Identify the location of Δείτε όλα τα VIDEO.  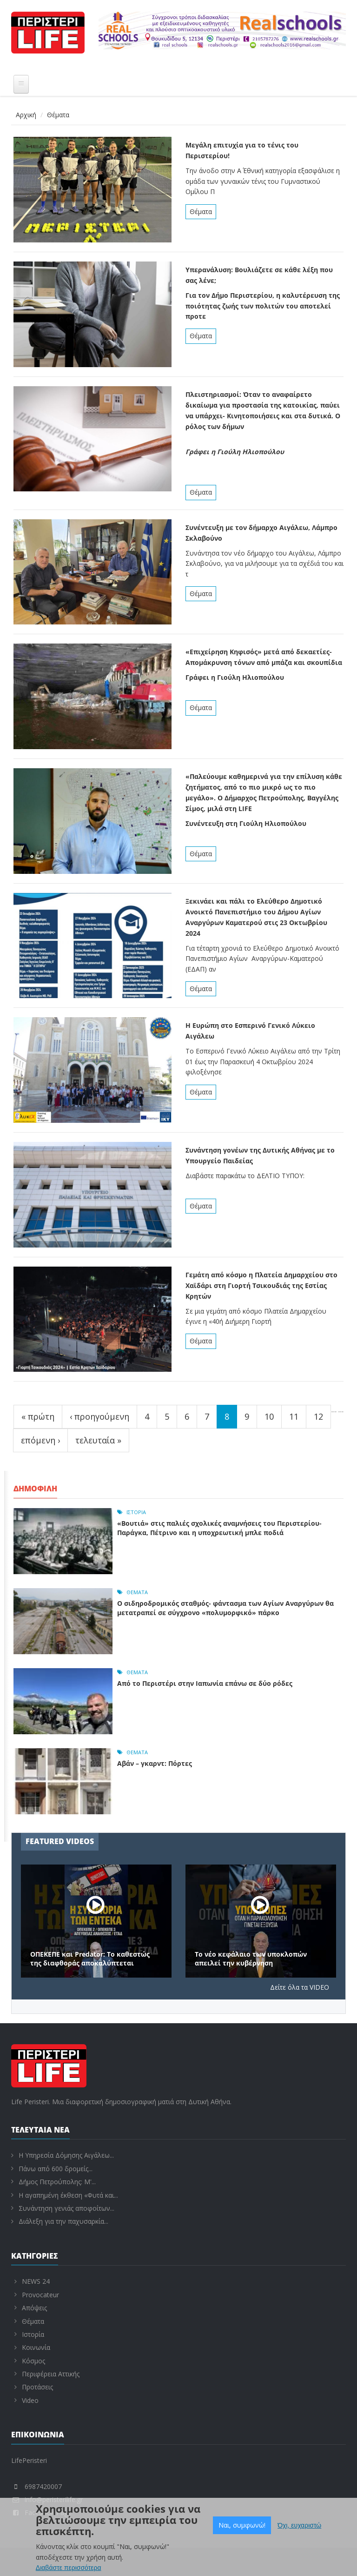
(299, 1987).